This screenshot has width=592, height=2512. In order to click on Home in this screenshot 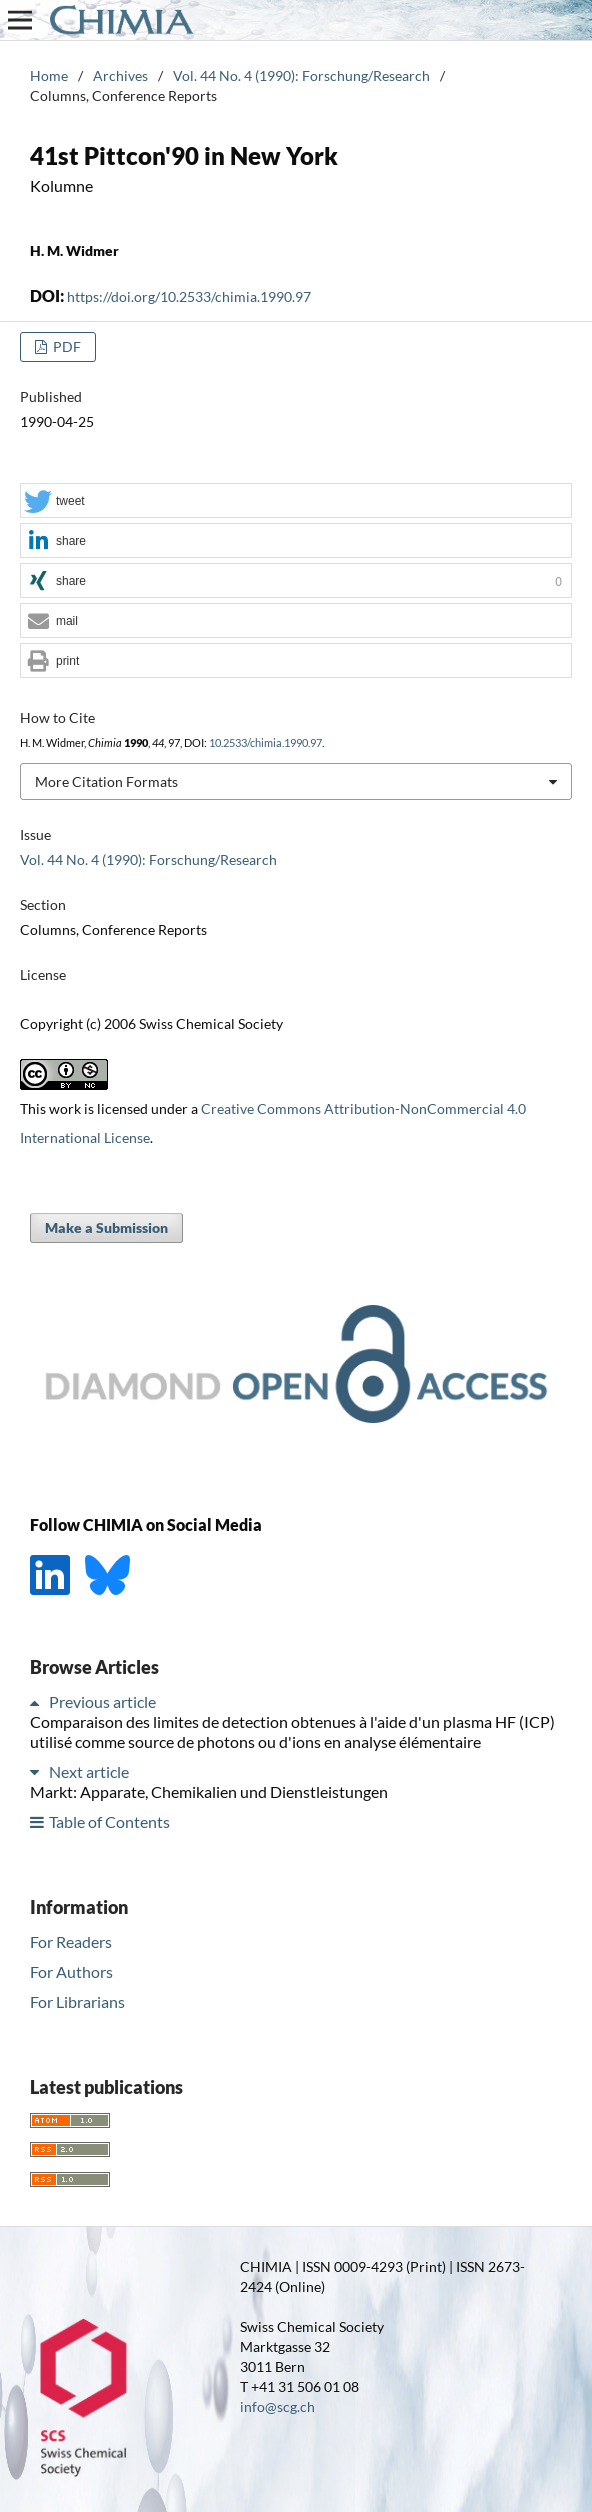, I will do `click(49, 75)`.